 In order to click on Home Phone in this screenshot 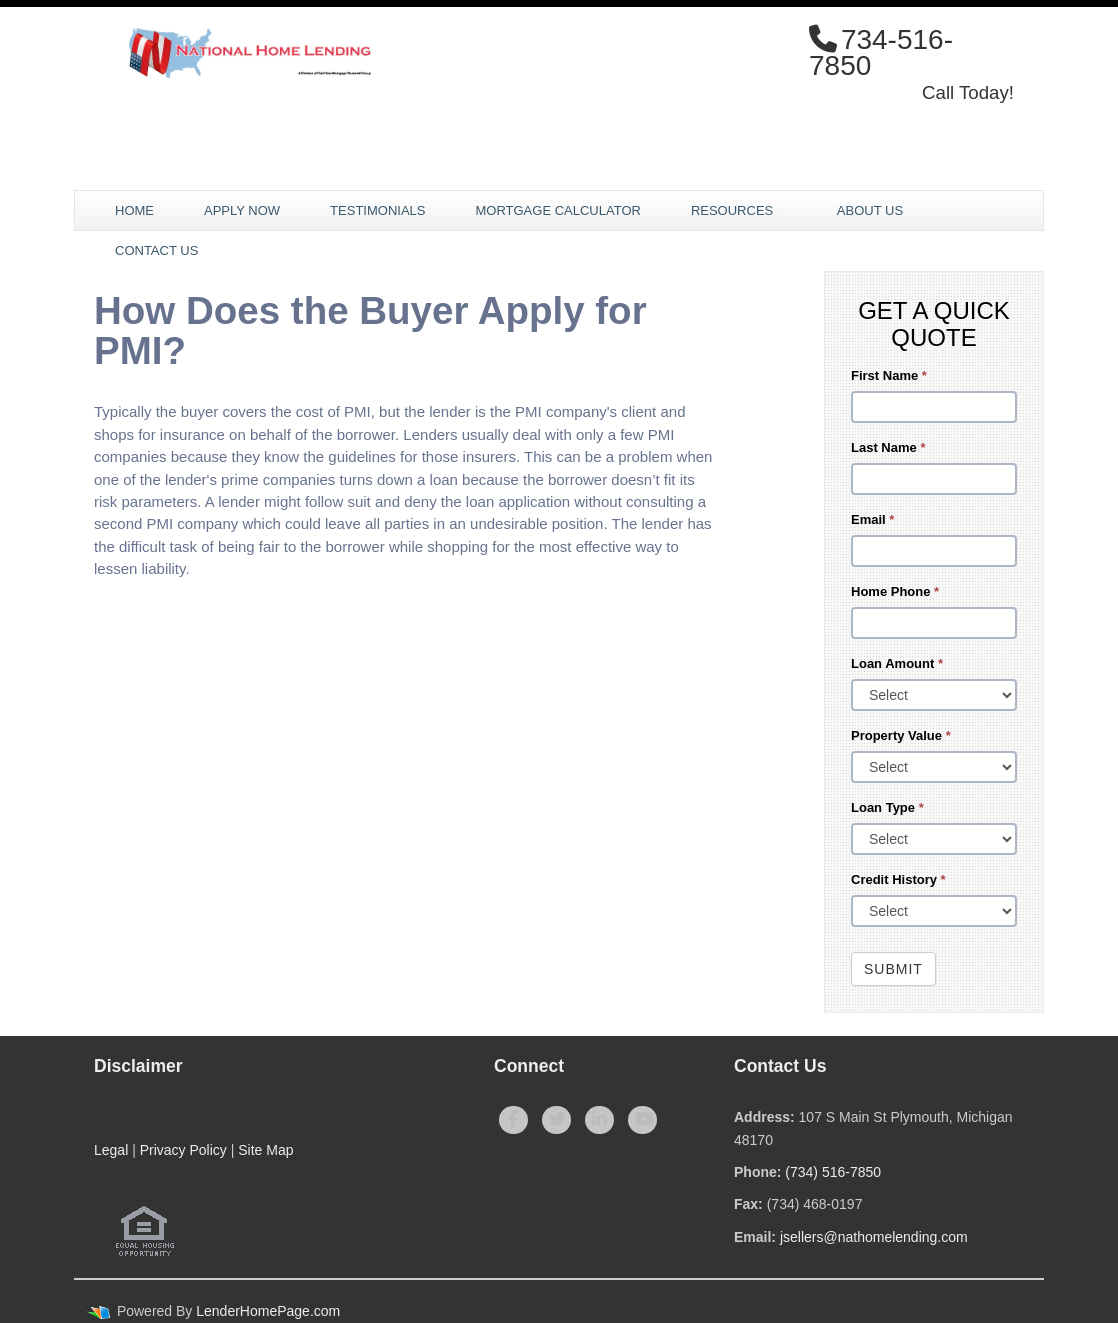, I will do `click(895, 591)`.